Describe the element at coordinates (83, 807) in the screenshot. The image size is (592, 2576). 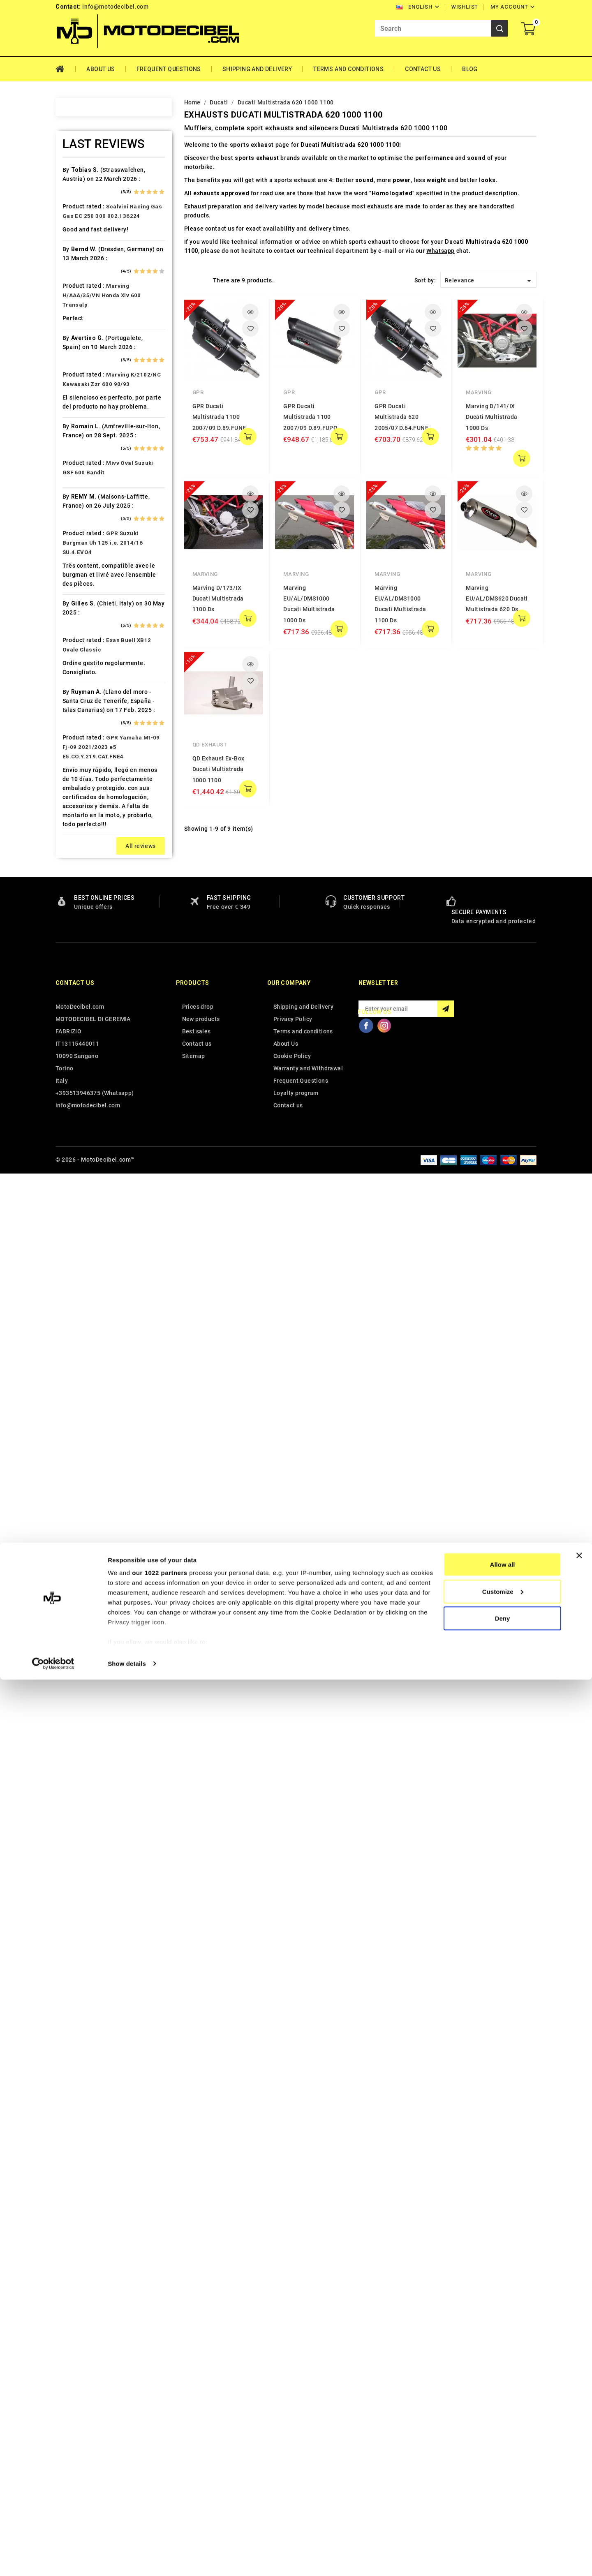
I see `Keeway` at that location.